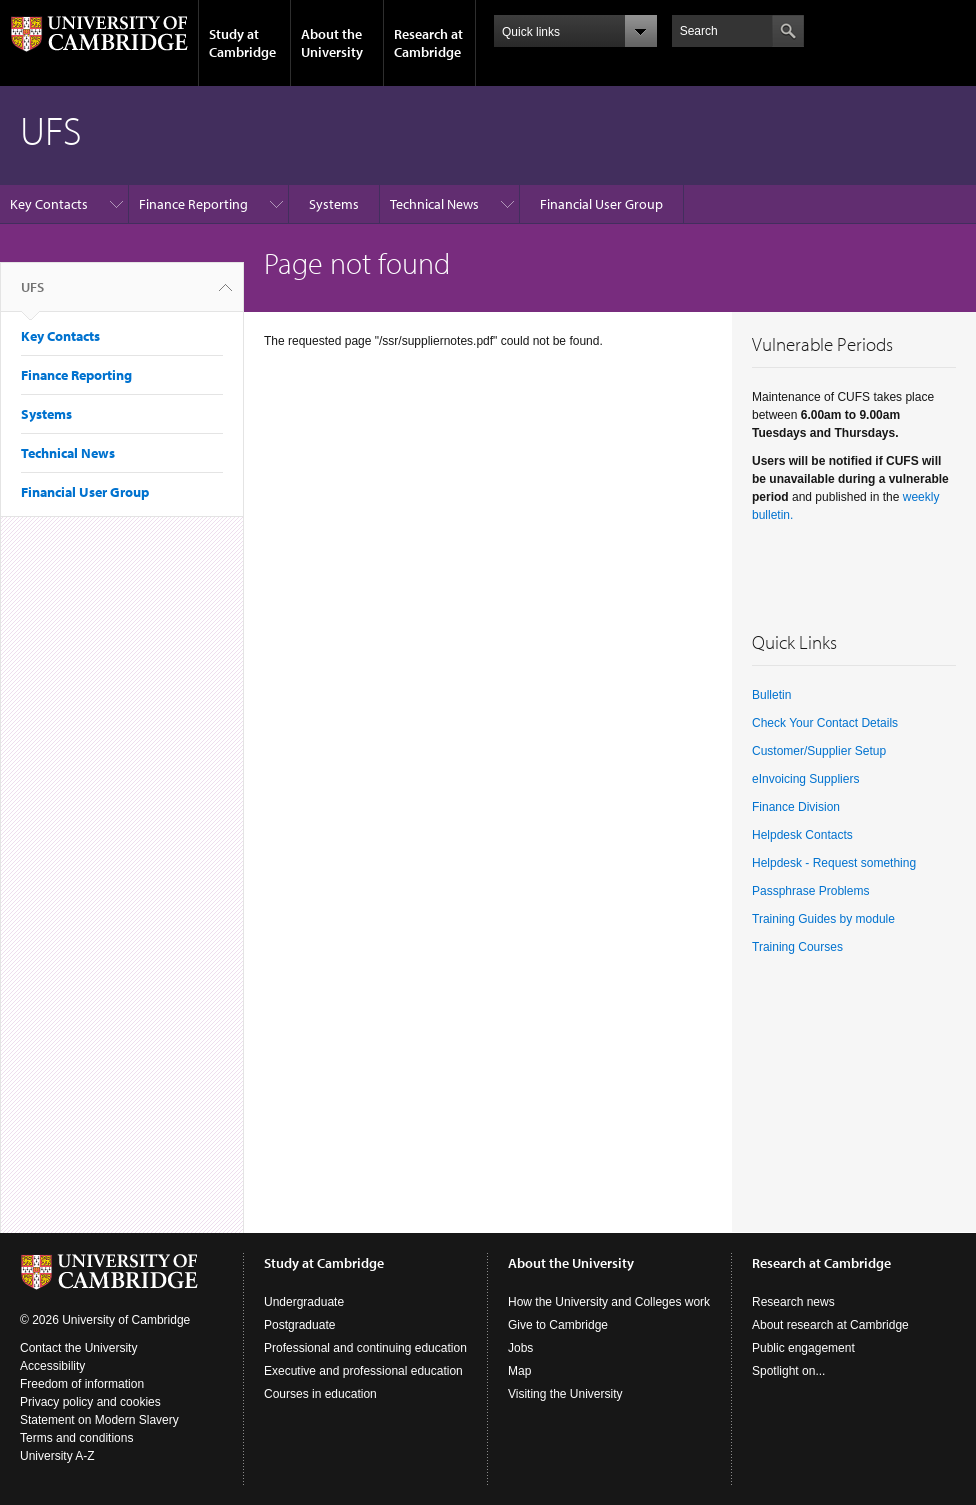 The height and width of the screenshot is (1505, 976). What do you see at coordinates (565, 1394) in the screenshot?
I see `Visiting the University` at bounding box center [565, 1394].